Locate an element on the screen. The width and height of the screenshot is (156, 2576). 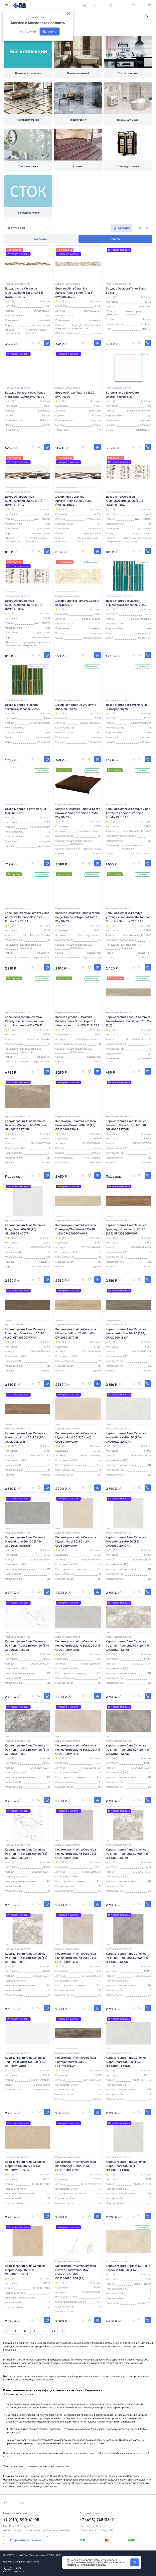
Керамогранит Alma Ceramica Рок Лайн/Rock Line 60х60 (1,8) GFU6060RKL17R is located at coordinates (127, 1854).